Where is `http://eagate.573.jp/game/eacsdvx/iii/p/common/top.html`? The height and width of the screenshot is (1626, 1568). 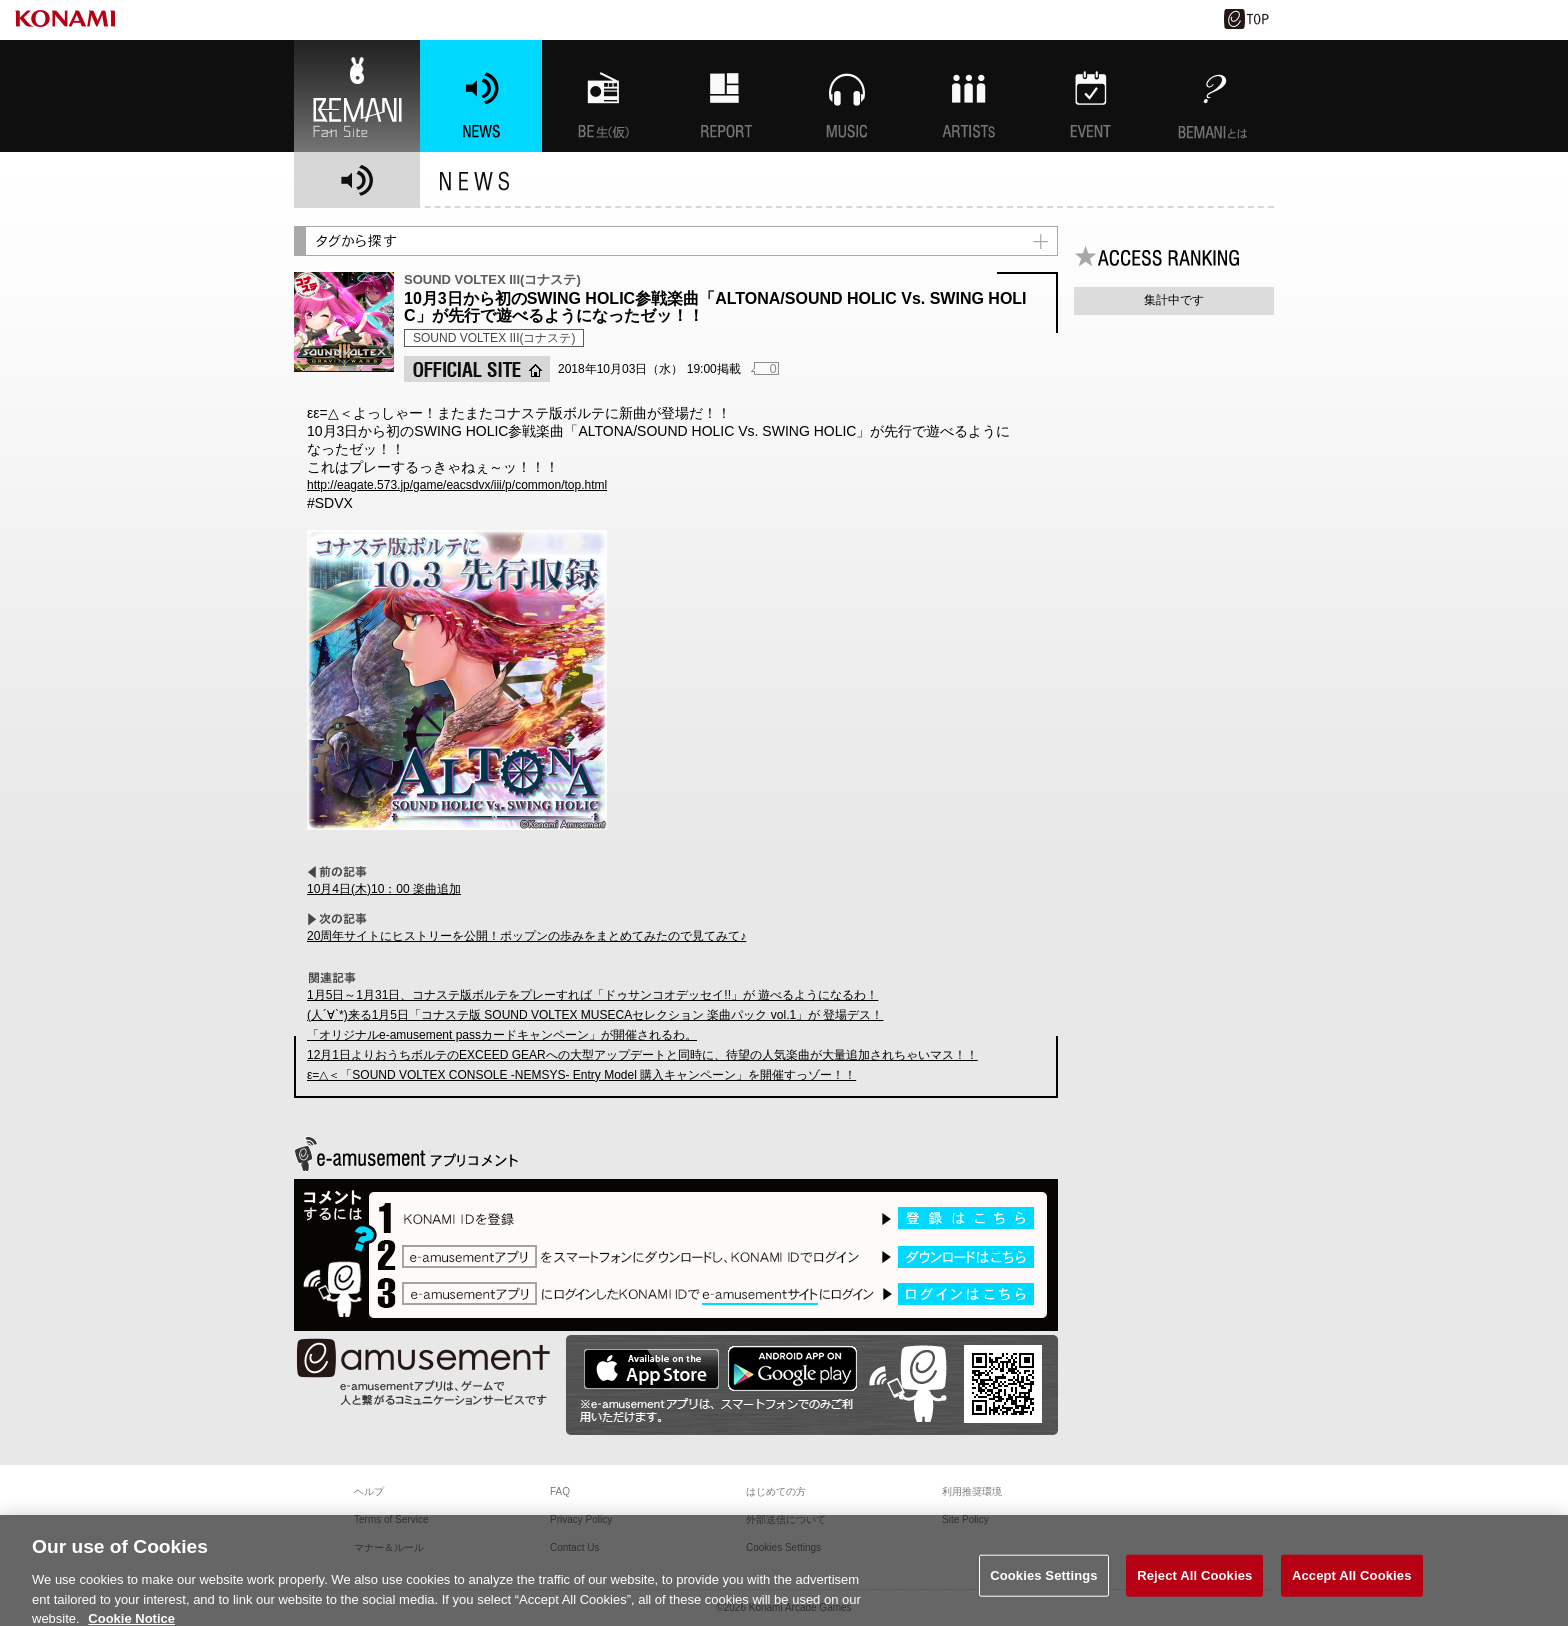
http://eagate.573.jp/game/eacsdvx/iii/p/common/top.html is located at coordinates (457, 485).